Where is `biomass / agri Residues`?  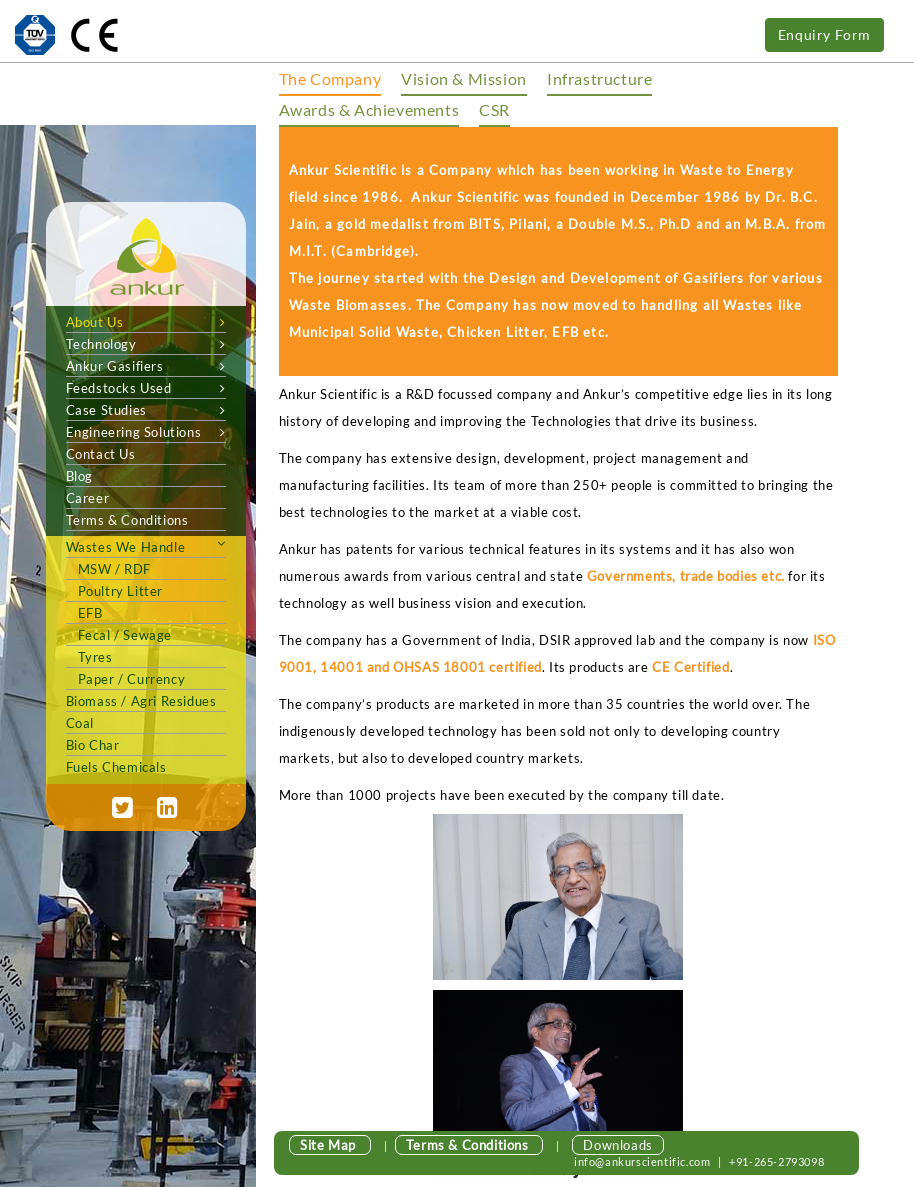 biomass / agri Residues is located at coordinates (141, 701).